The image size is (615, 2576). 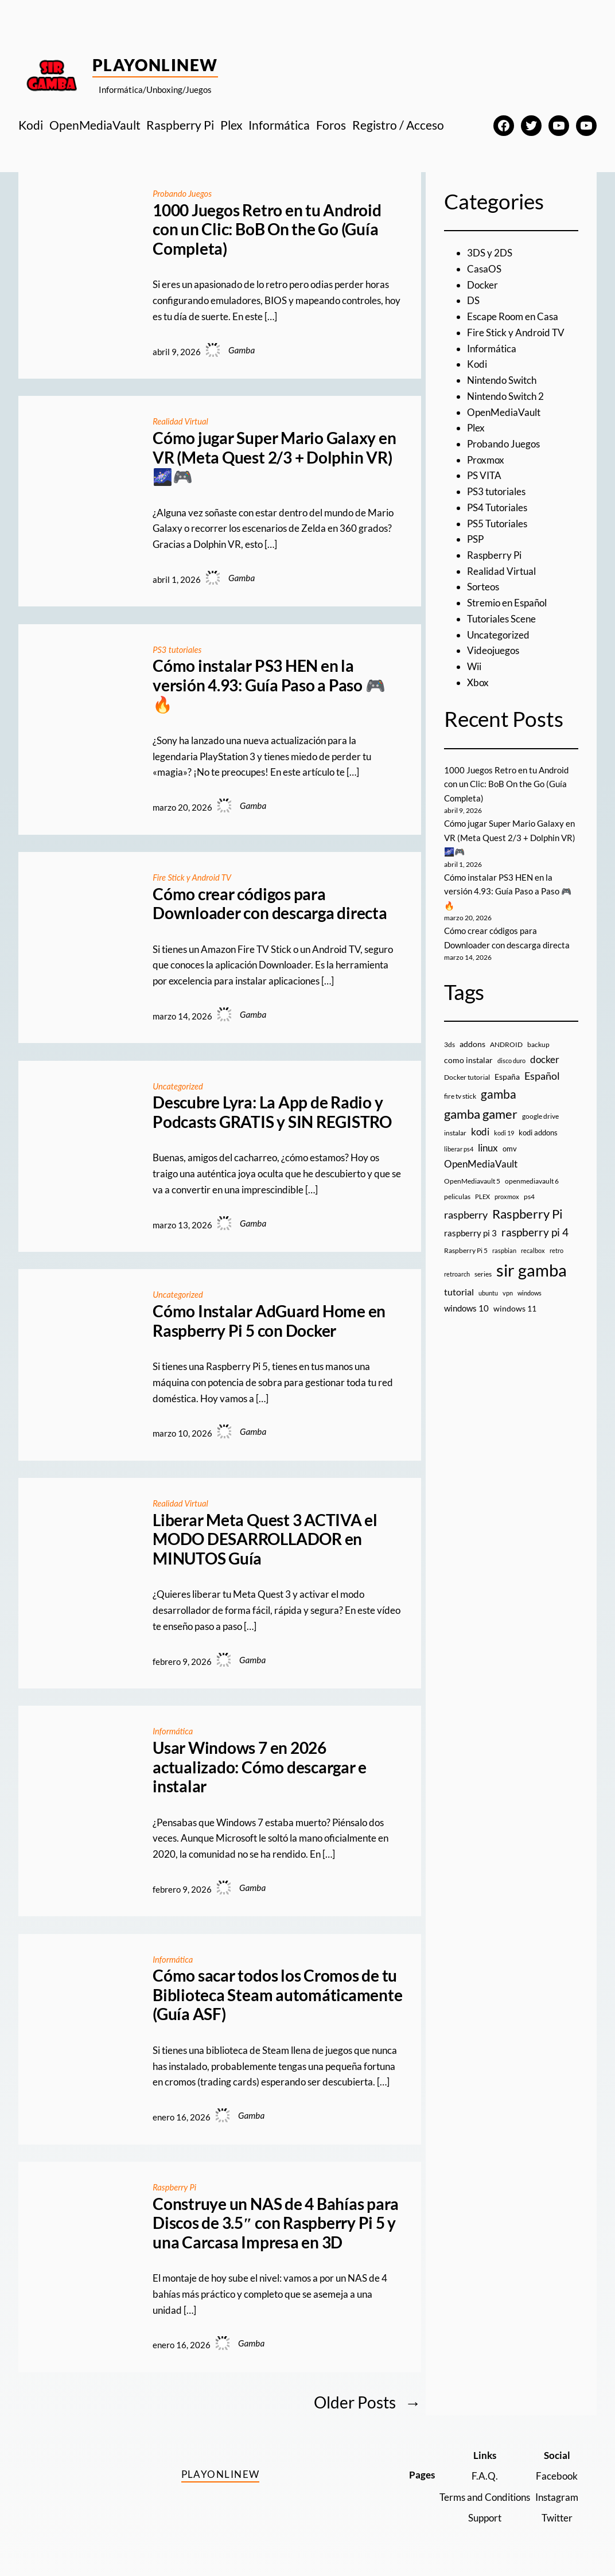 I want to click on retro [retro (7 elementos)], so click(x=556, y=1250).